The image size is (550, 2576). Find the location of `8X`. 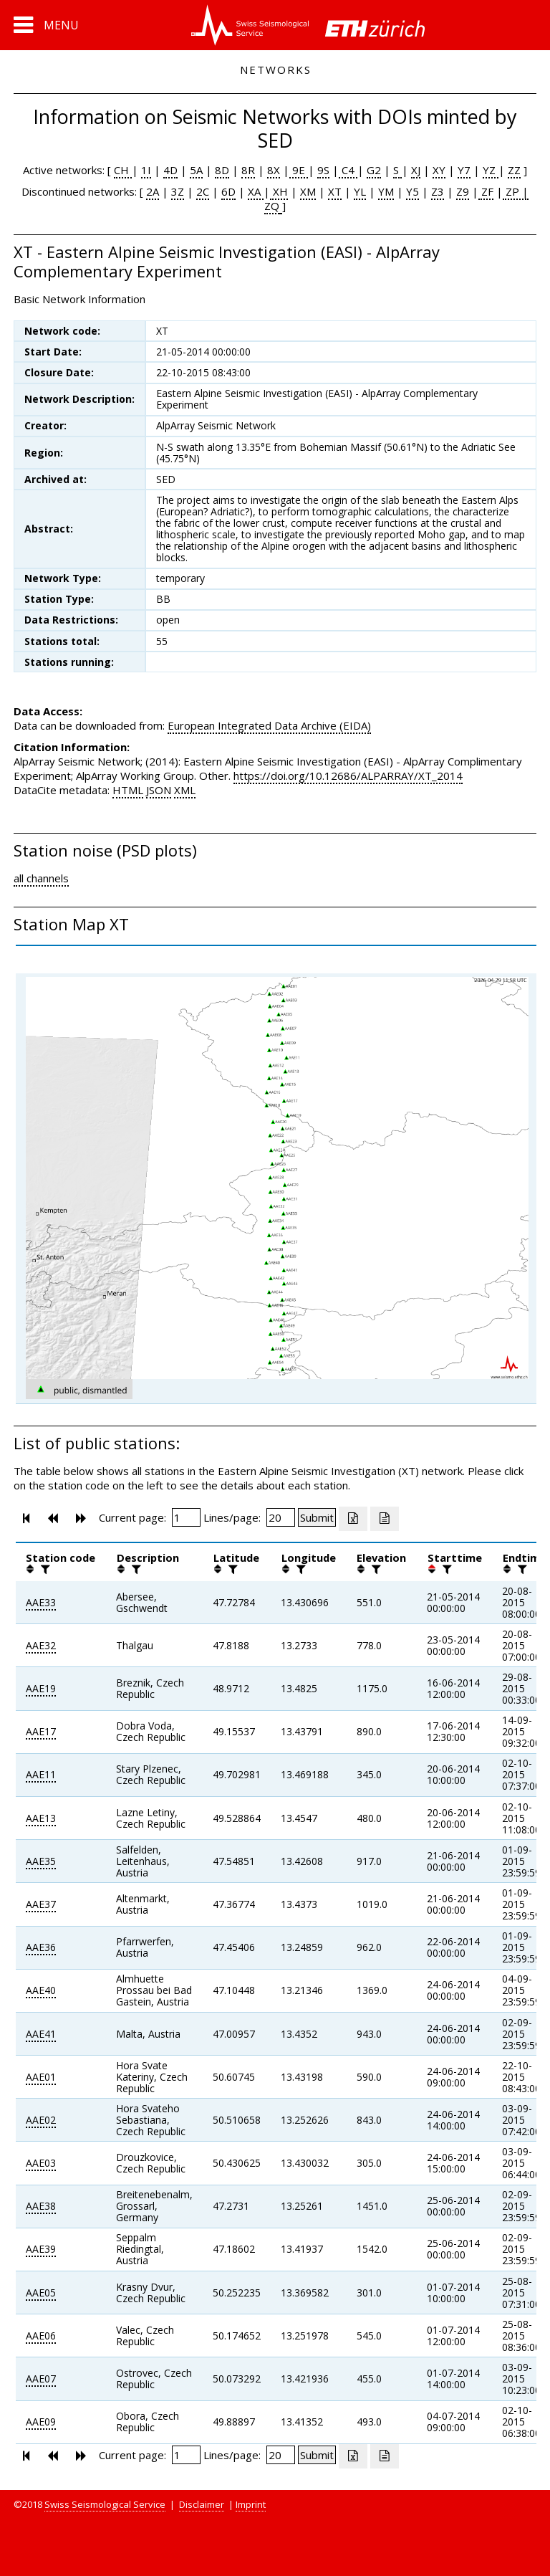

8X is located at coordinates (273, 170).